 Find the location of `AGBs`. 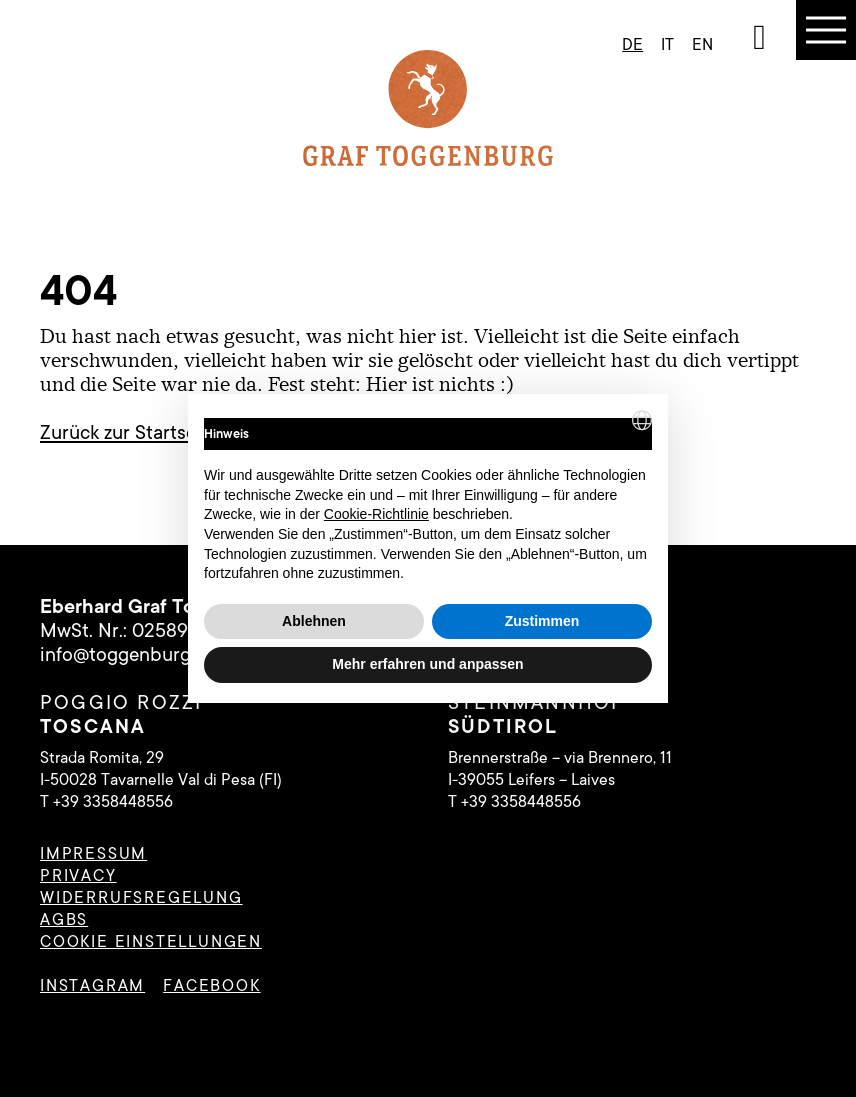

AGBs is located at coordinates (64, 920).